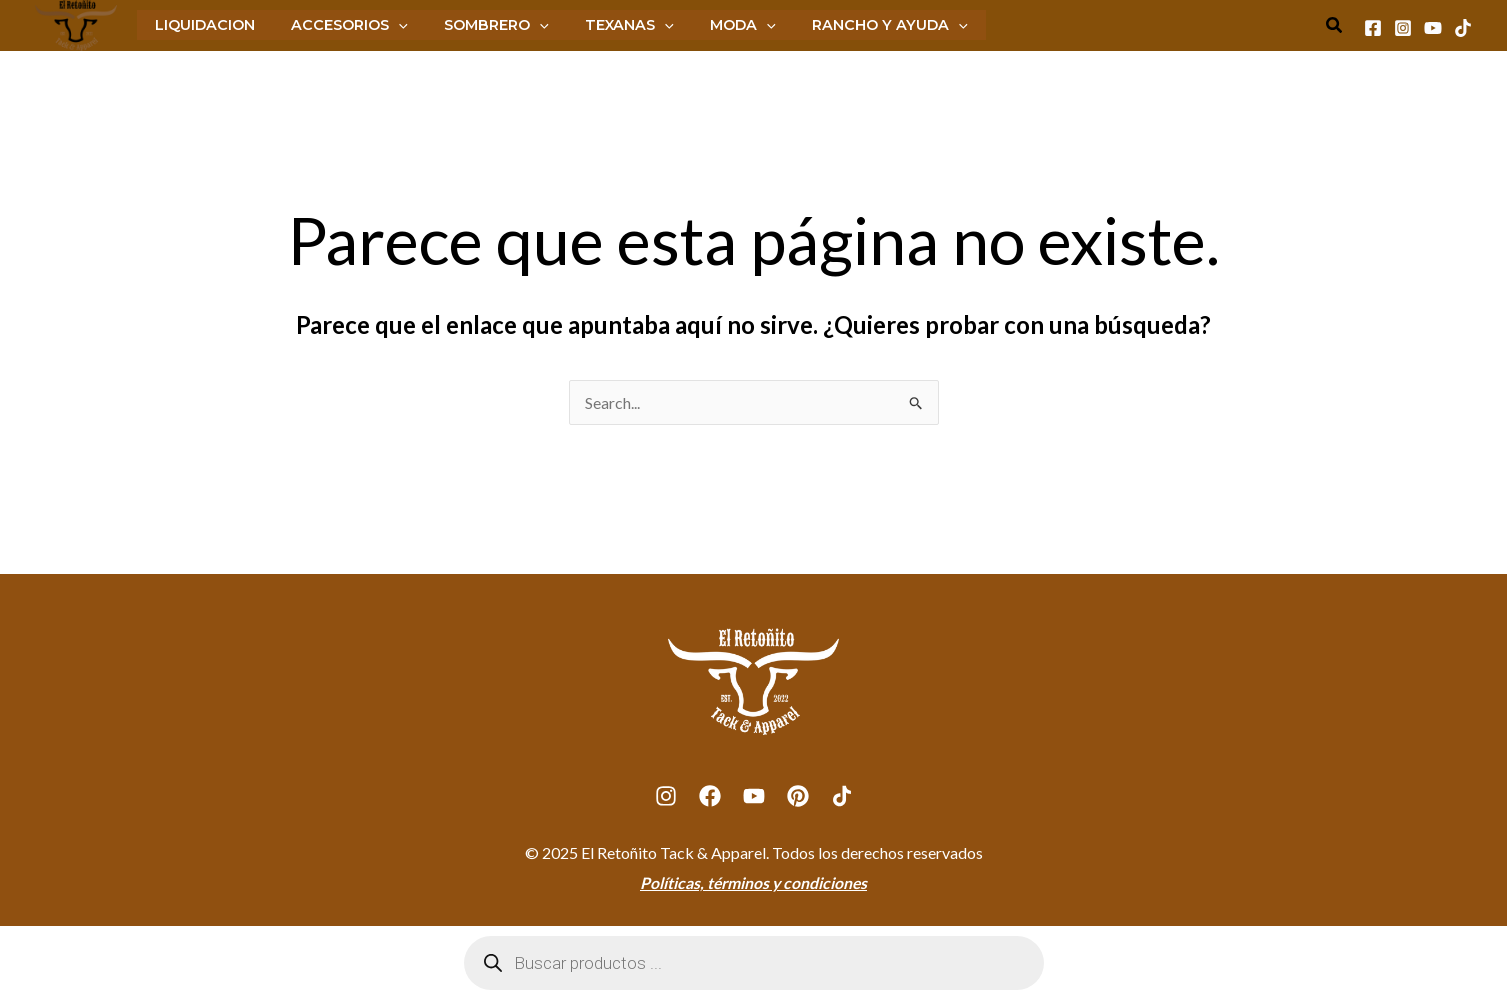 The image size is (1507, 1000). Describe the element at coordinates (1373, 28) in the screenshot. I see `[Facebook]` at that location.